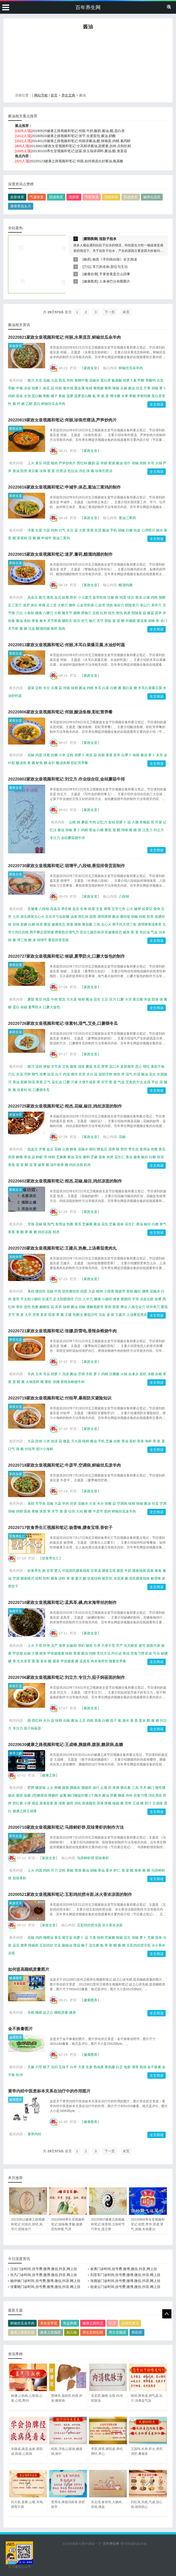  I want to click on 紫苏饮, so click(107, 1578).